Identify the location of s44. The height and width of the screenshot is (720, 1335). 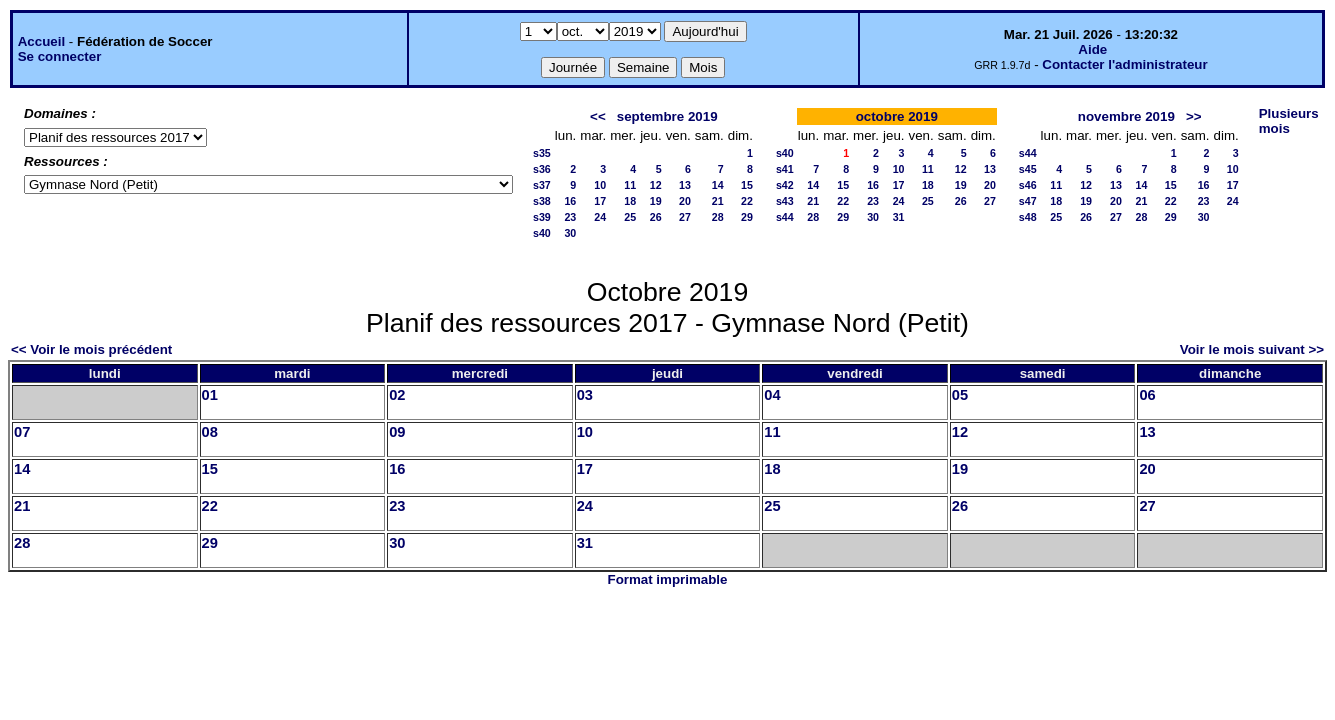
(785, 217).